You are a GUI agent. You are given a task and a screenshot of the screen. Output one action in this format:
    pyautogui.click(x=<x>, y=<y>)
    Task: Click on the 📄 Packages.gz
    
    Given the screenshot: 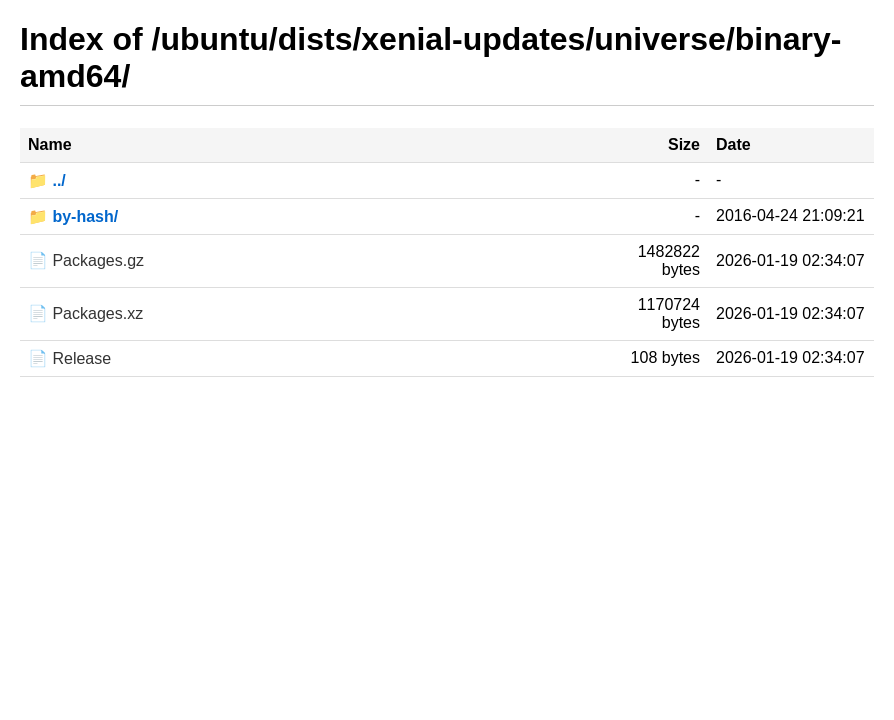 What is the action you would take?
    pyautogui.click(x=86, y=260)
    